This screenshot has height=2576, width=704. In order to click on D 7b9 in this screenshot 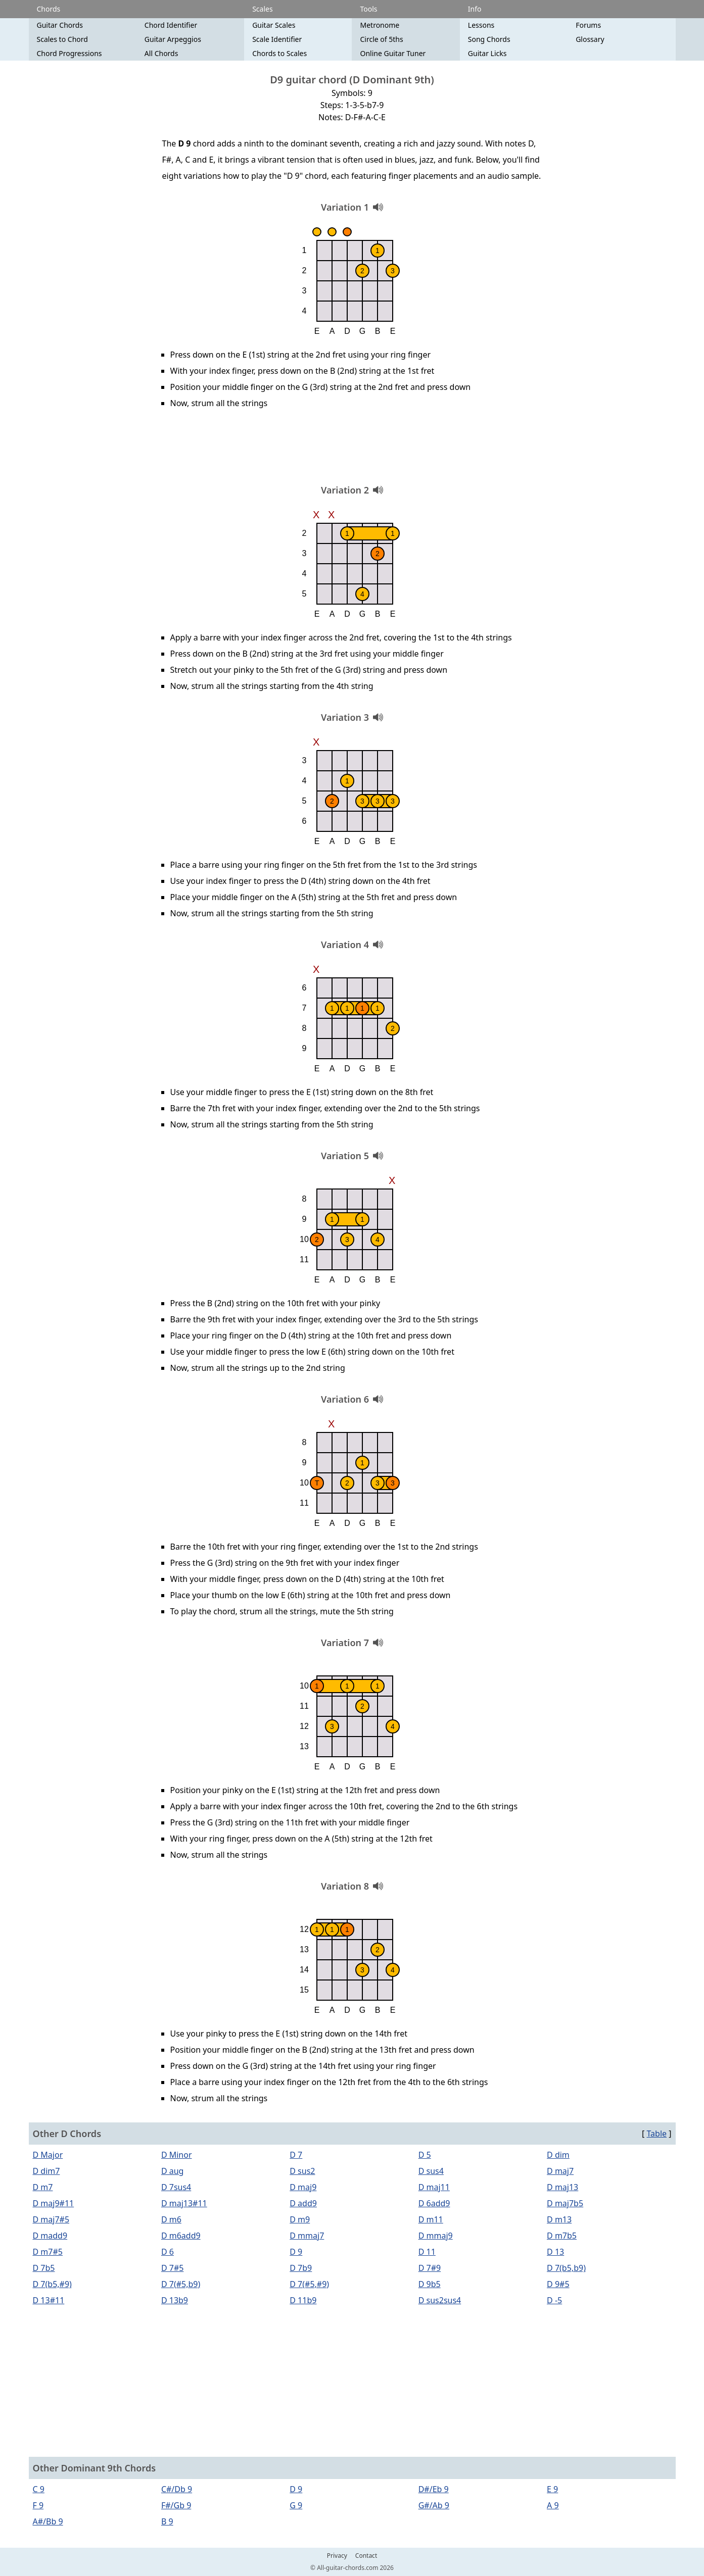, I will do `click(301, 2267)`.